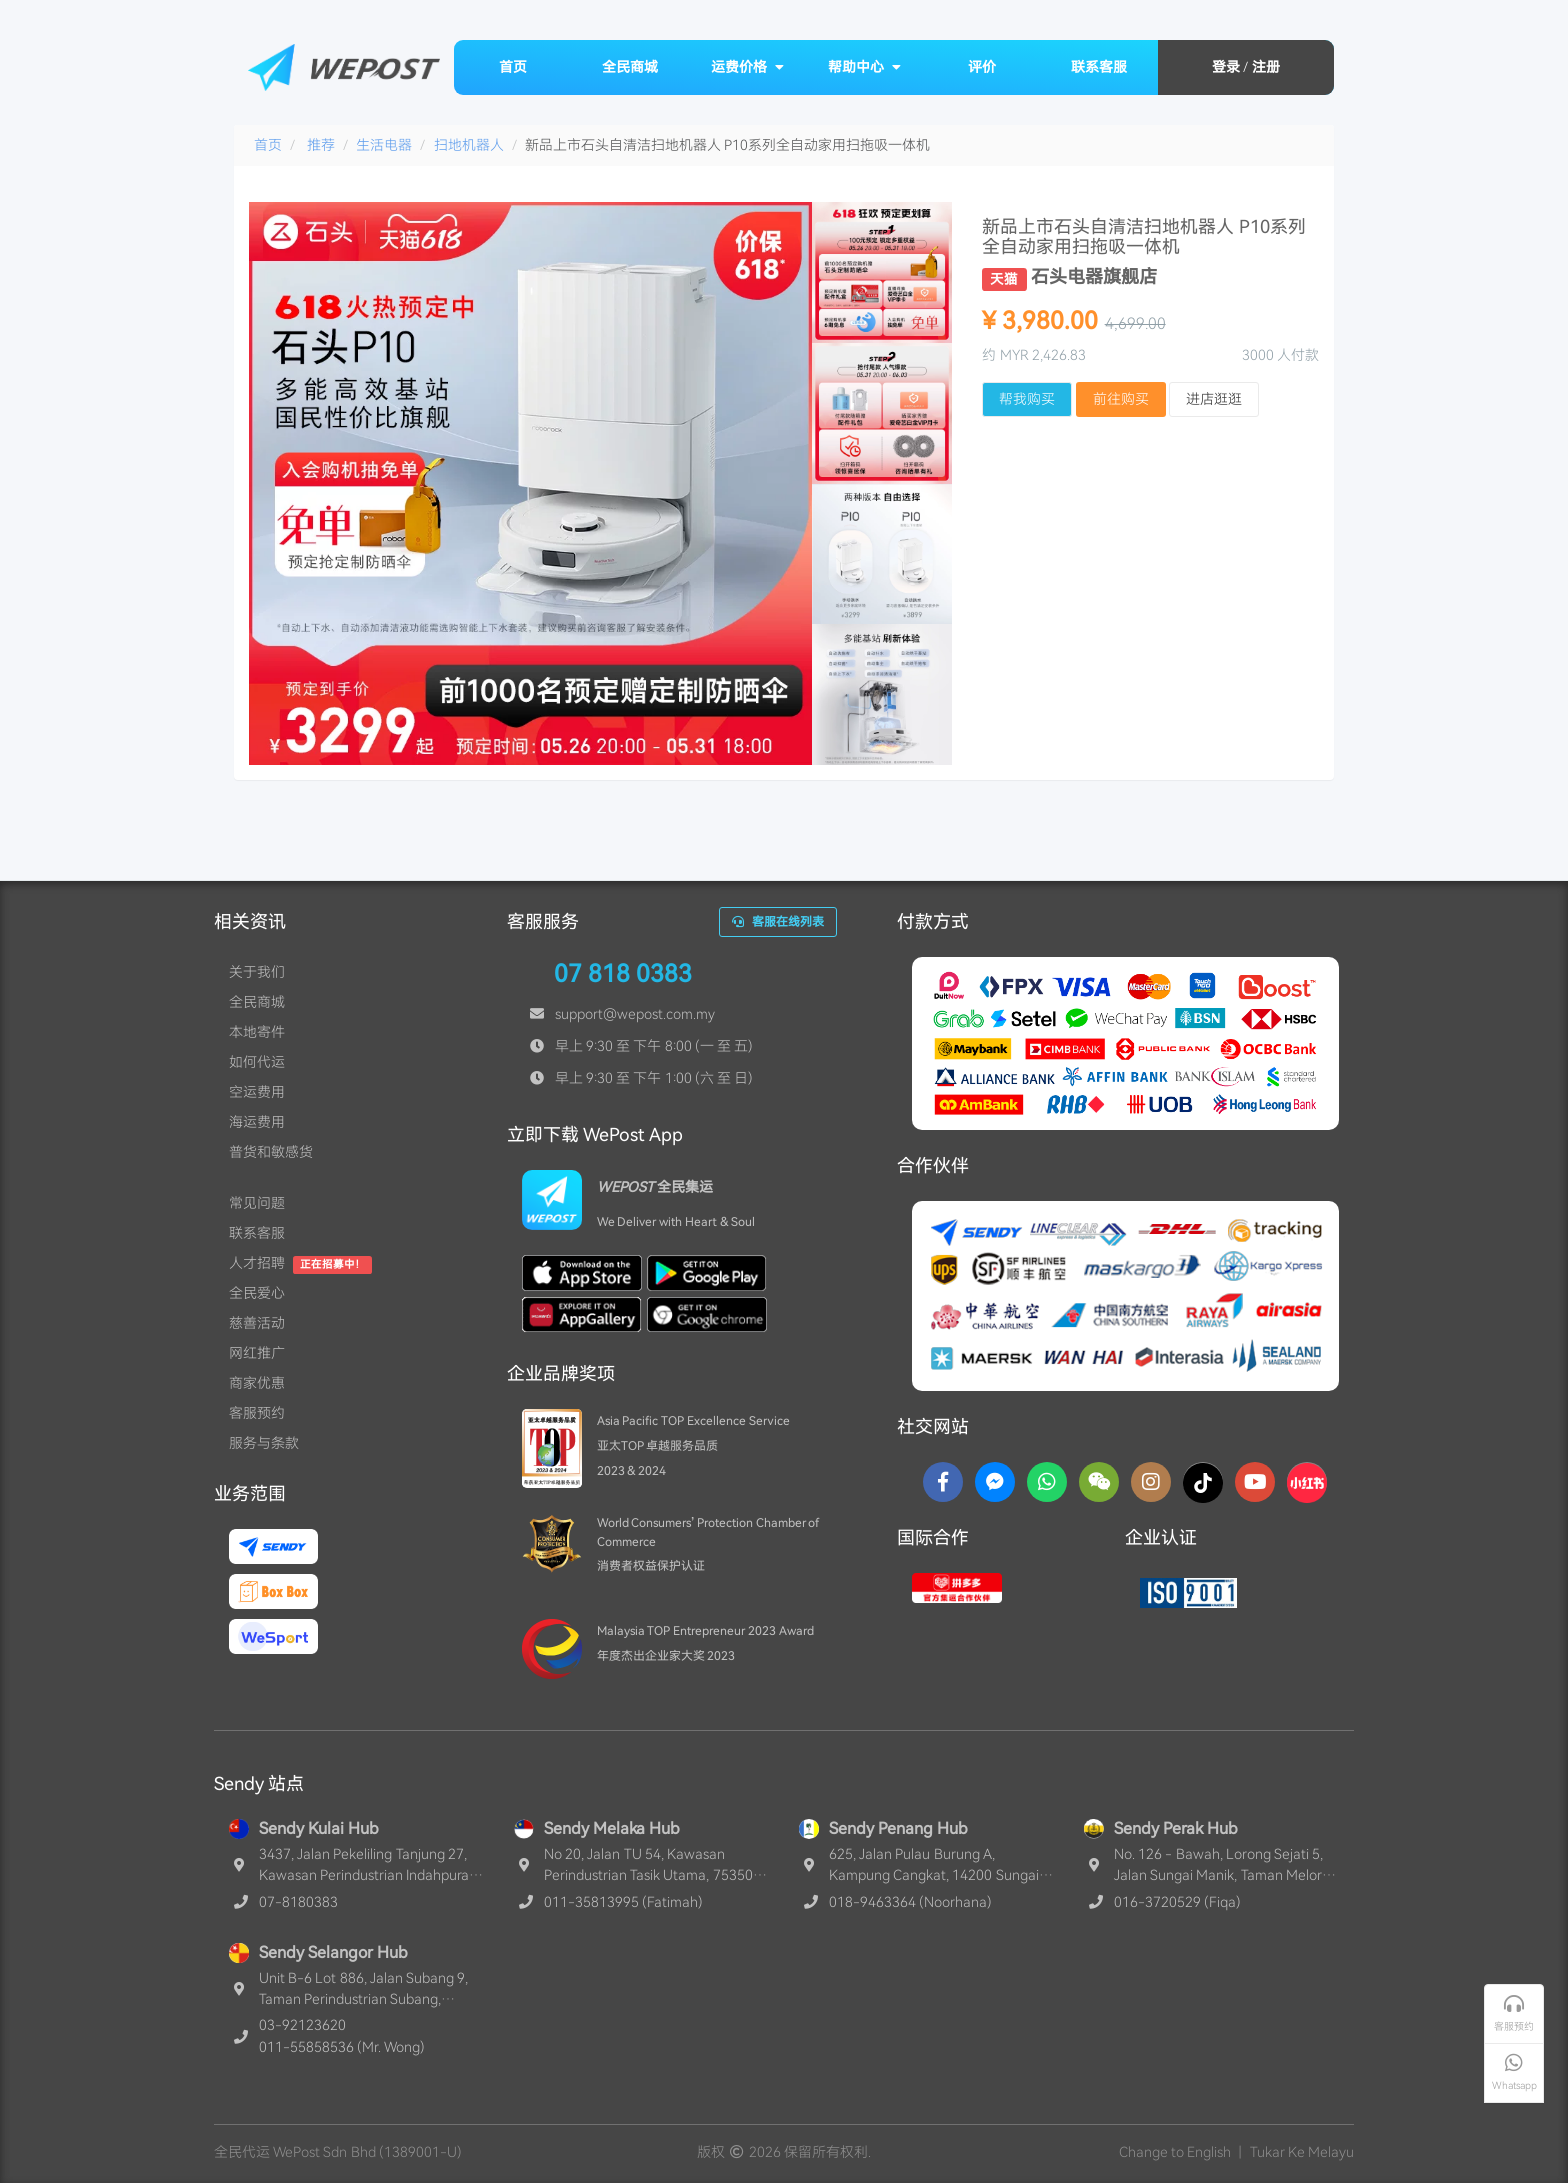 The width and height of the screenshot is (1568, 2183). What do you see at coordinates (1307, 1482) in the screenshot?
I see `[RedNotes]` at bounding box center [1307, 1482].